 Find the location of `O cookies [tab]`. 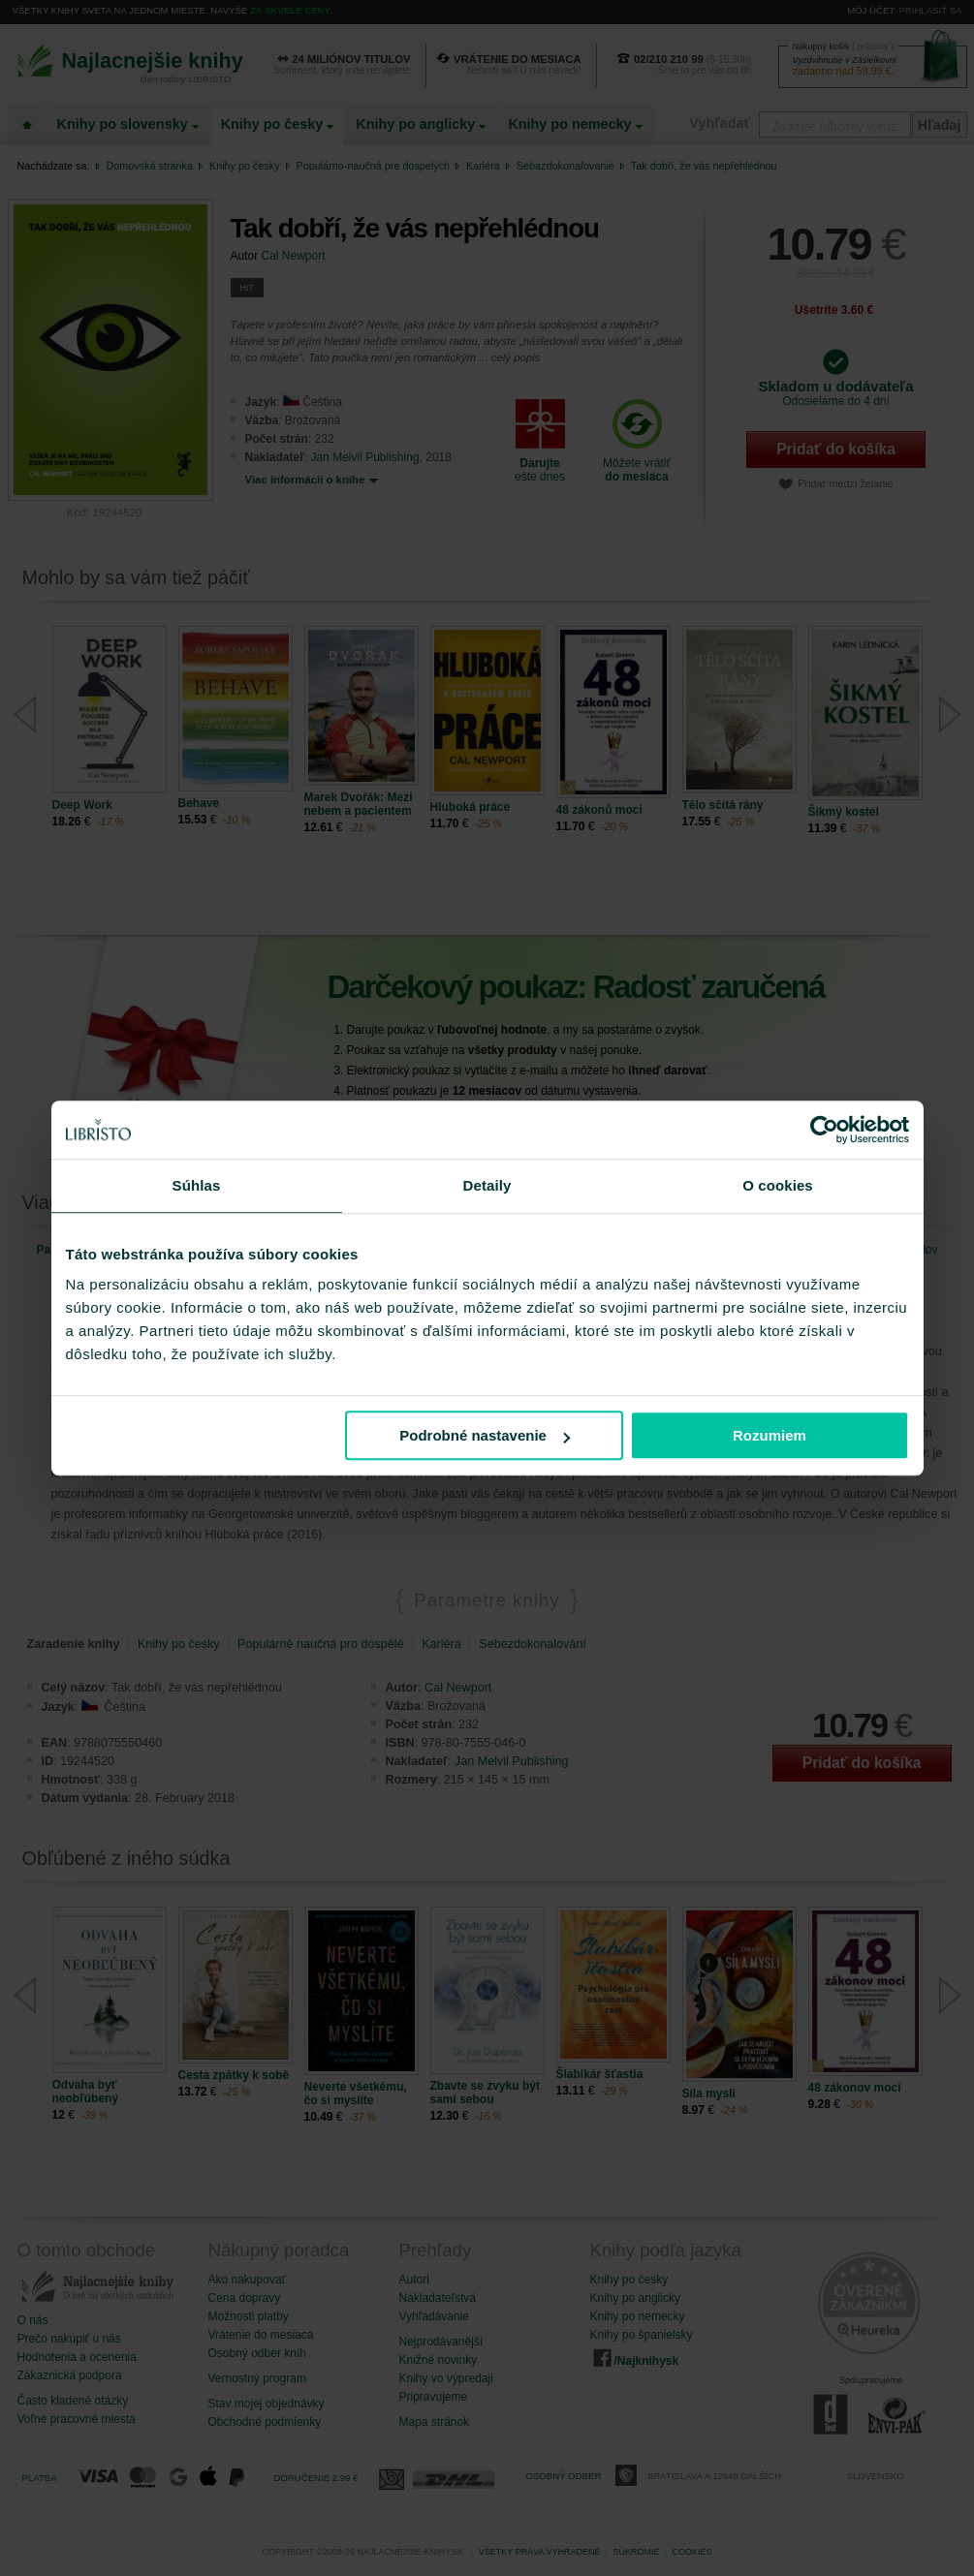

O cookies [tab] is located at coordinates (777, 1185).